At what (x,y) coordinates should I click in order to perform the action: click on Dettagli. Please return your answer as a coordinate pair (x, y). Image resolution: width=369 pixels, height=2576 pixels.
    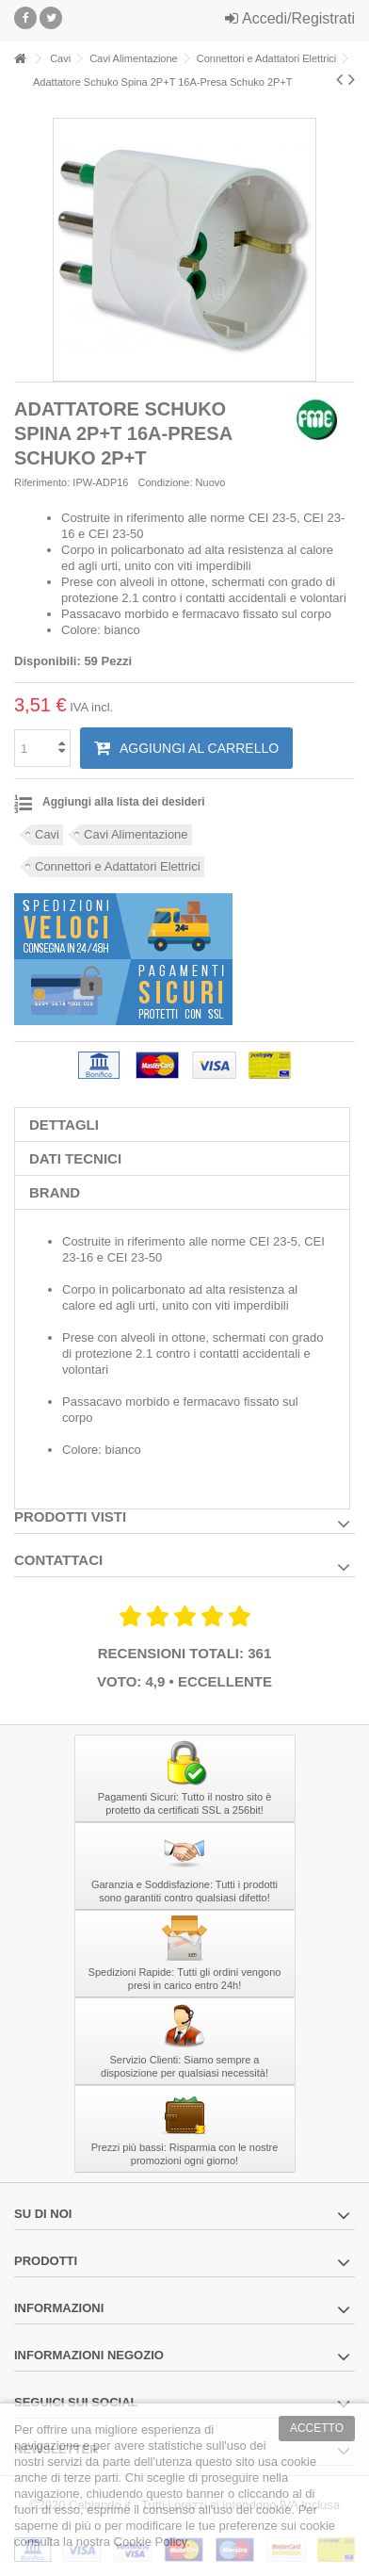
    Looking at the image, I should click on (64, 1125).